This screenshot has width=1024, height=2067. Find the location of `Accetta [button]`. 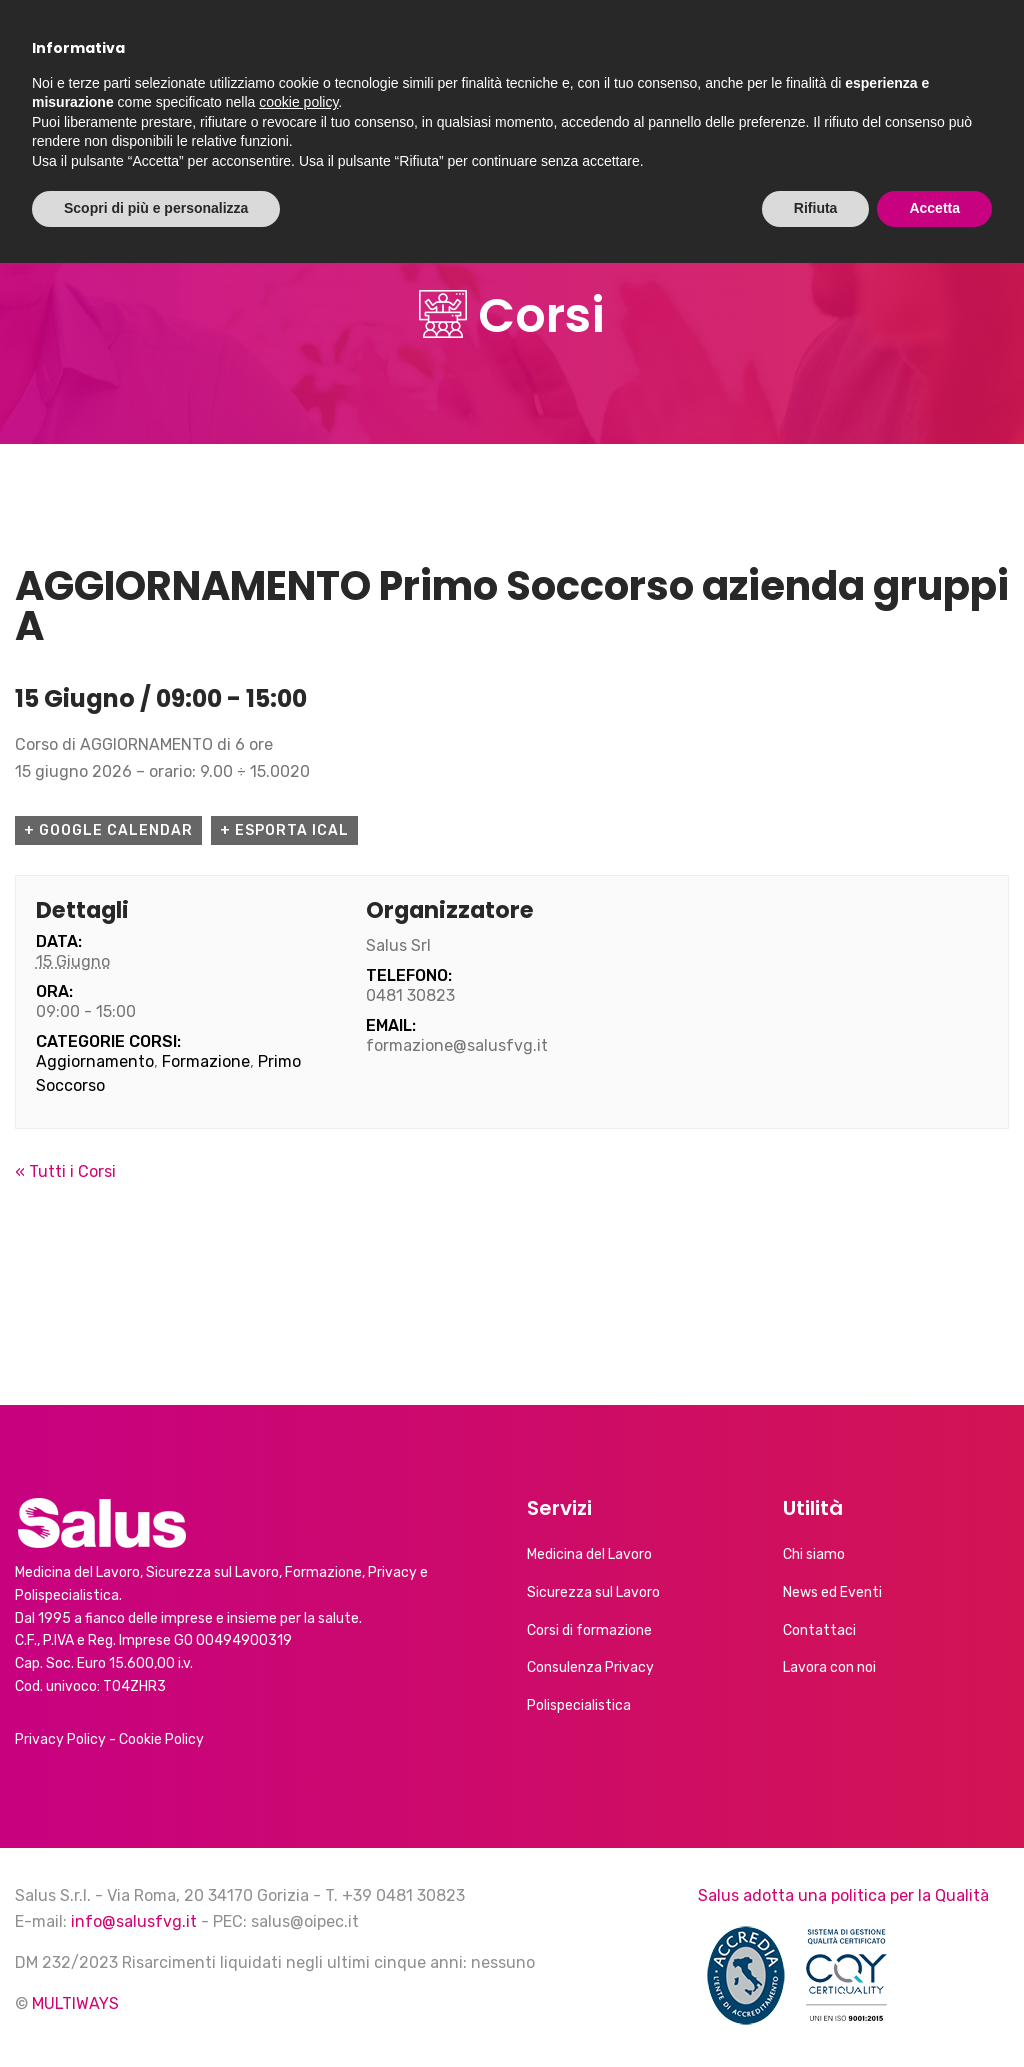

Accetta [button] is located at coordinates (934, 2012).